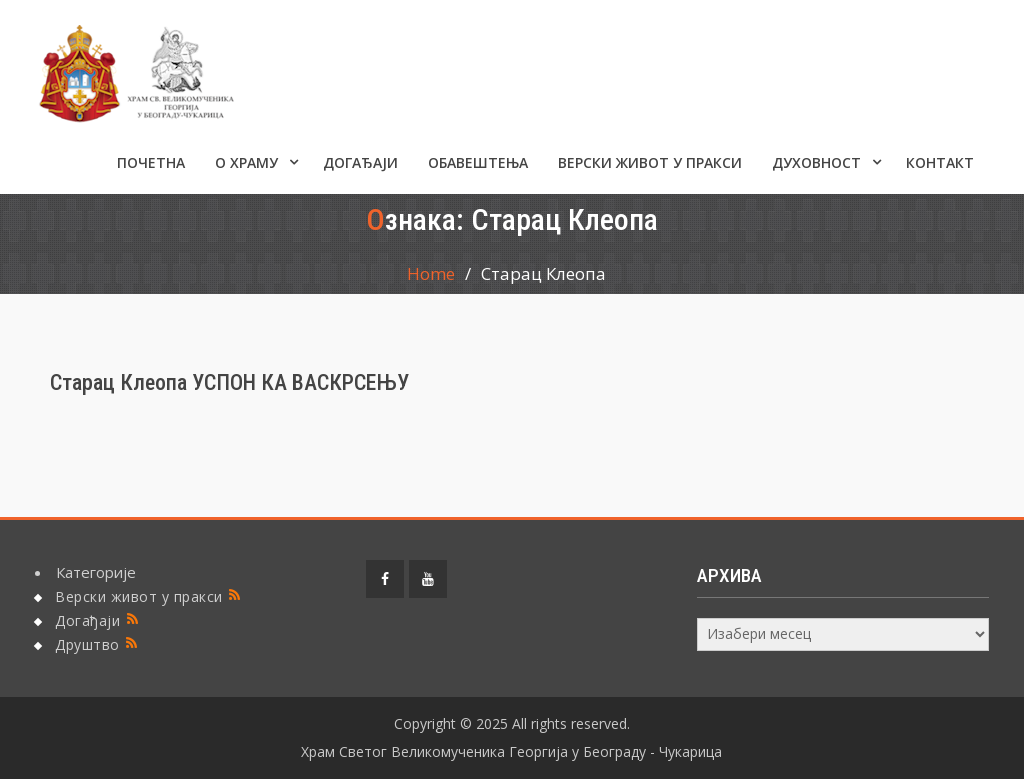 The height and width of the screenshot is (779, 1024). What do you see at coordinates (360, 162) in the screenshot?
I see `Догађаји` at bounding box center [360, 162].